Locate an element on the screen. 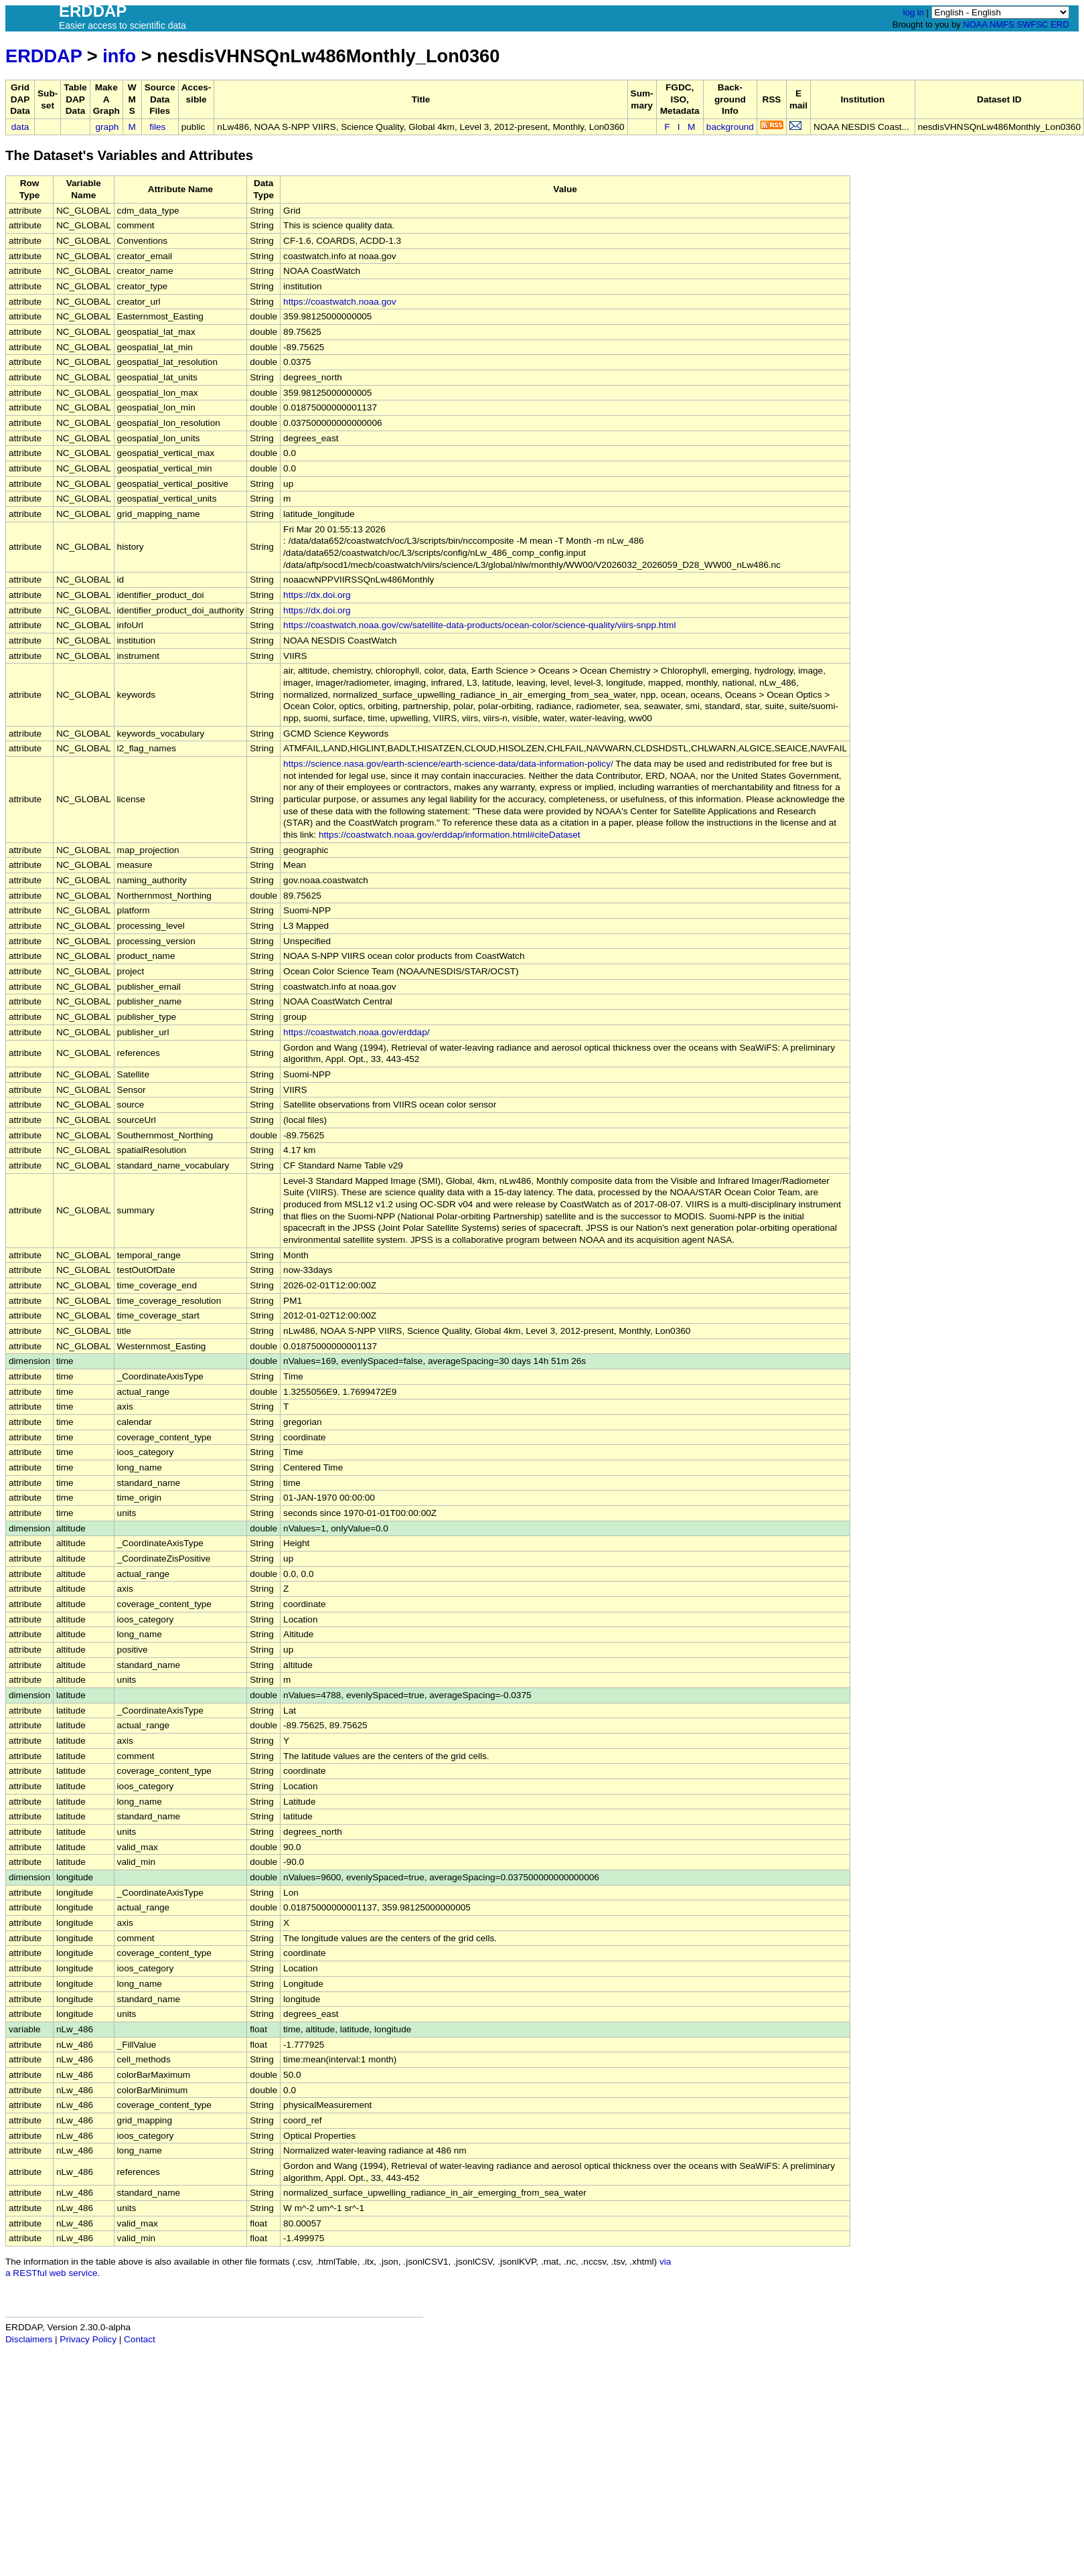 This screenshot has height=2576, width=1084. NMFS is located at coordinates (1002, 24).